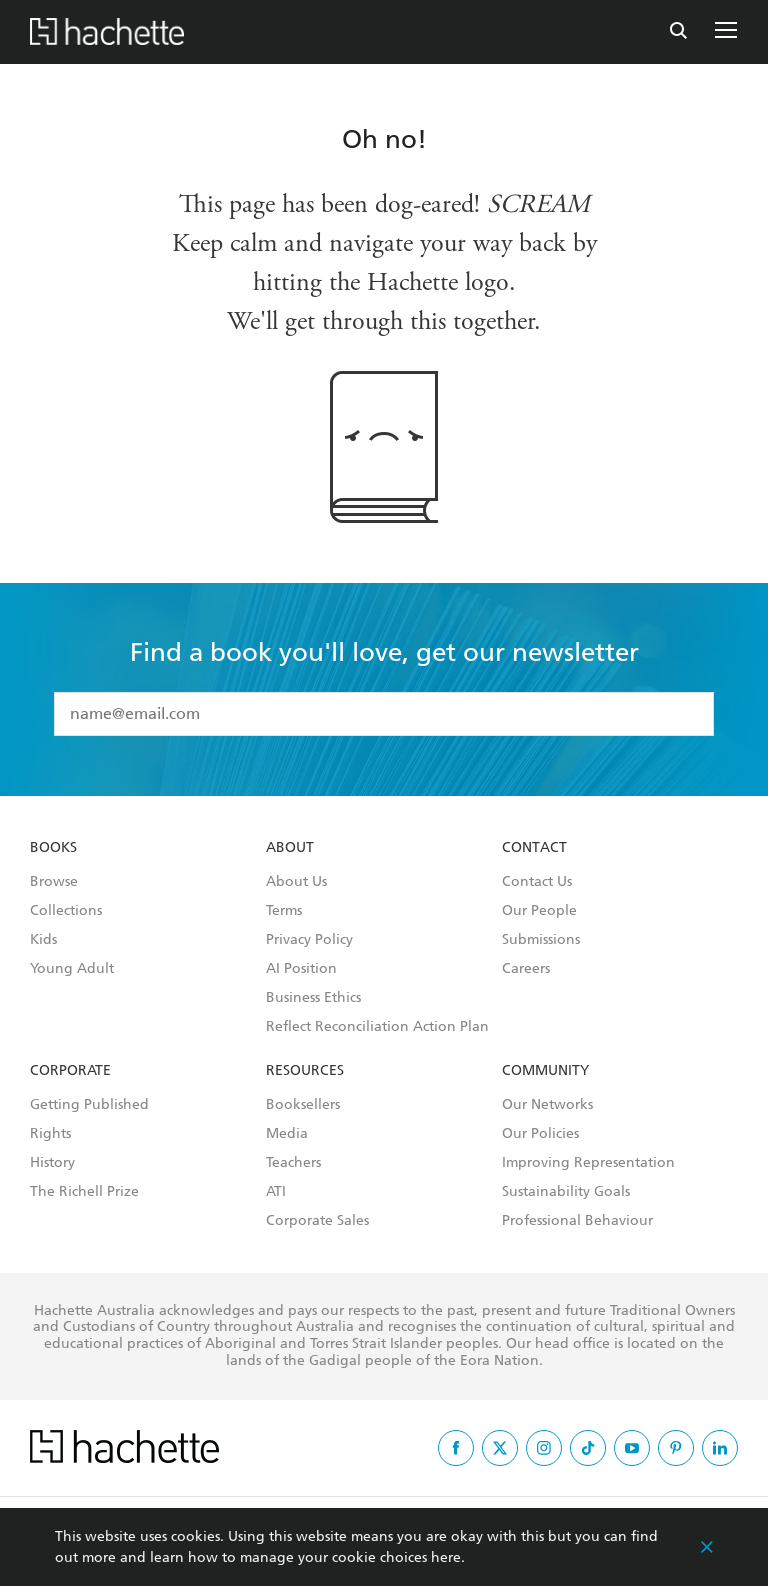 Image resolution: width=768 pixels, height=1586 pixels. I want to click on Privacy Policy, so click(309, 940).